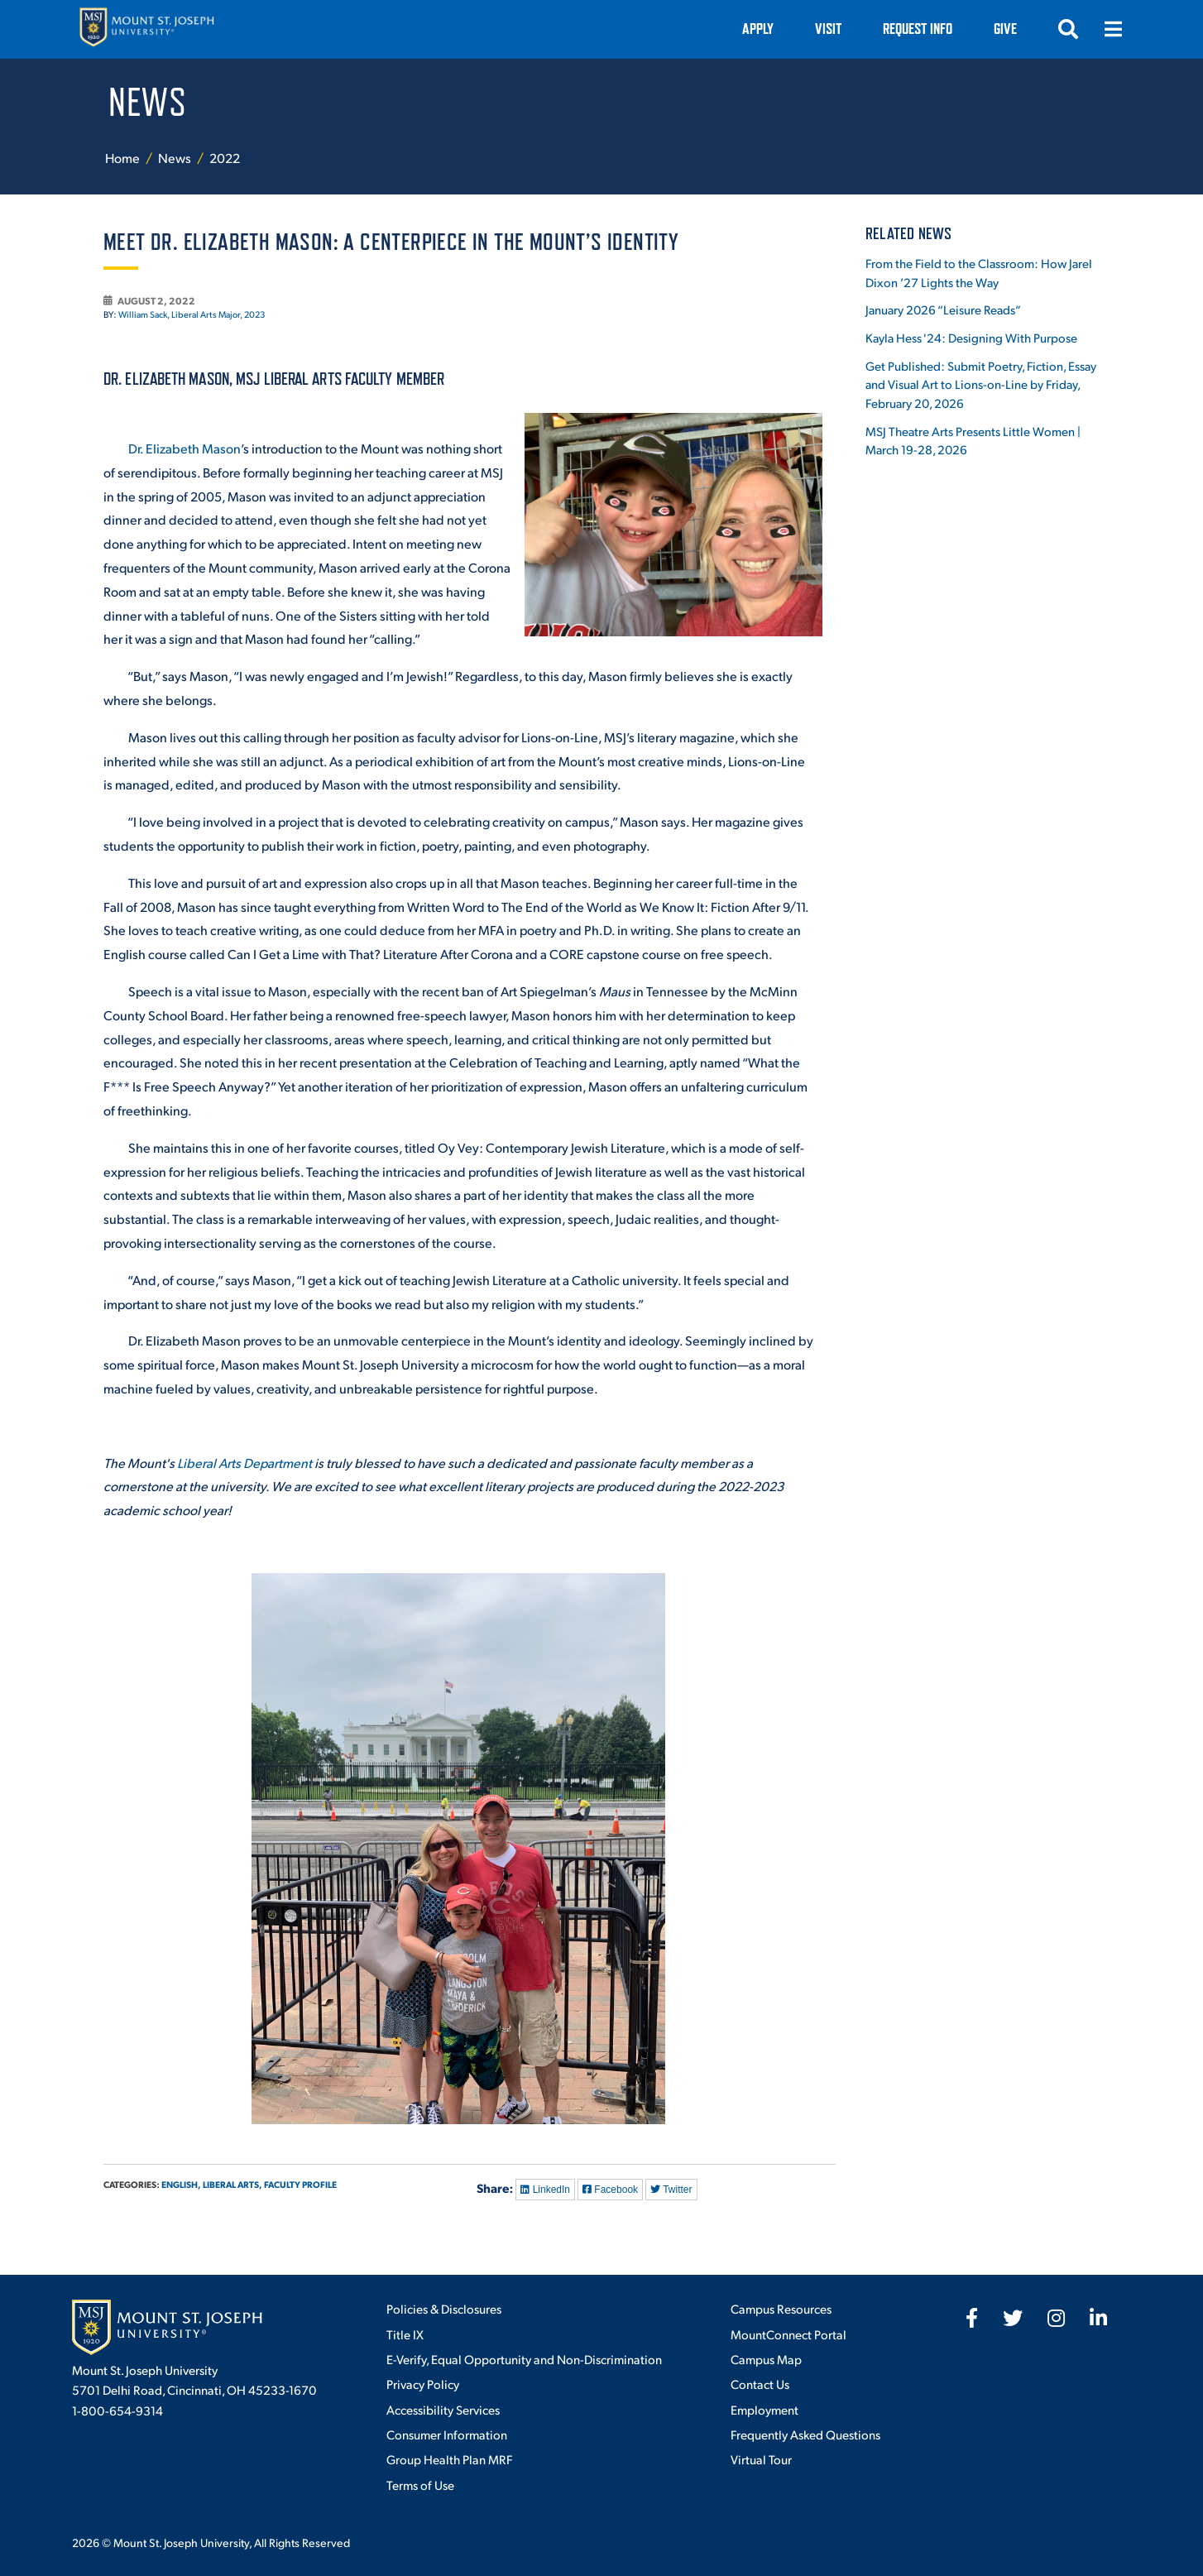 This screenshot has height=2576, width=1203. I want to click on Employment, so click(764, 2409).